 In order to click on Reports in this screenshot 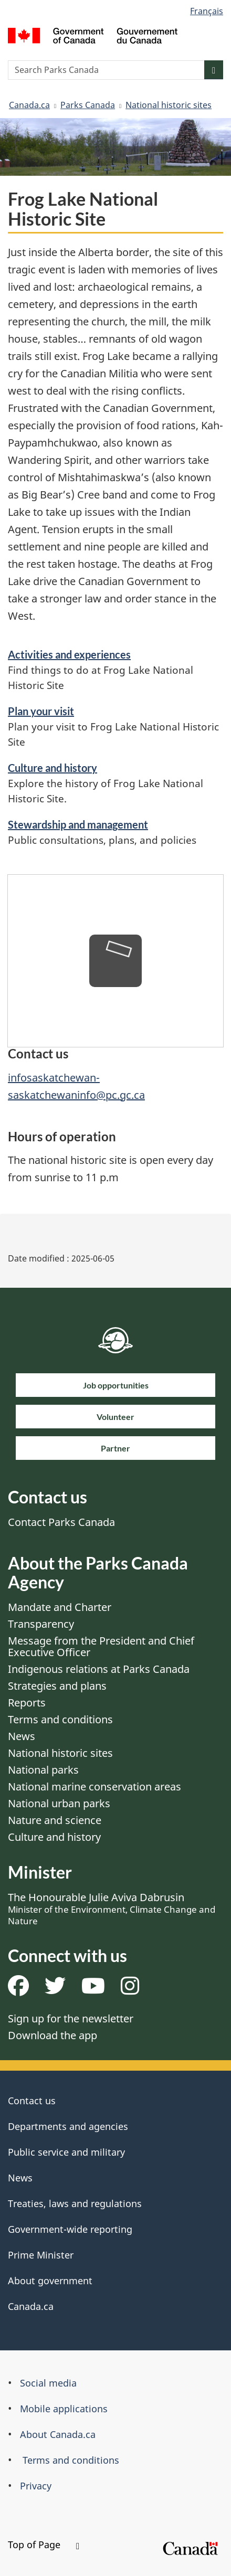, I will do `click(27, 1702)`.